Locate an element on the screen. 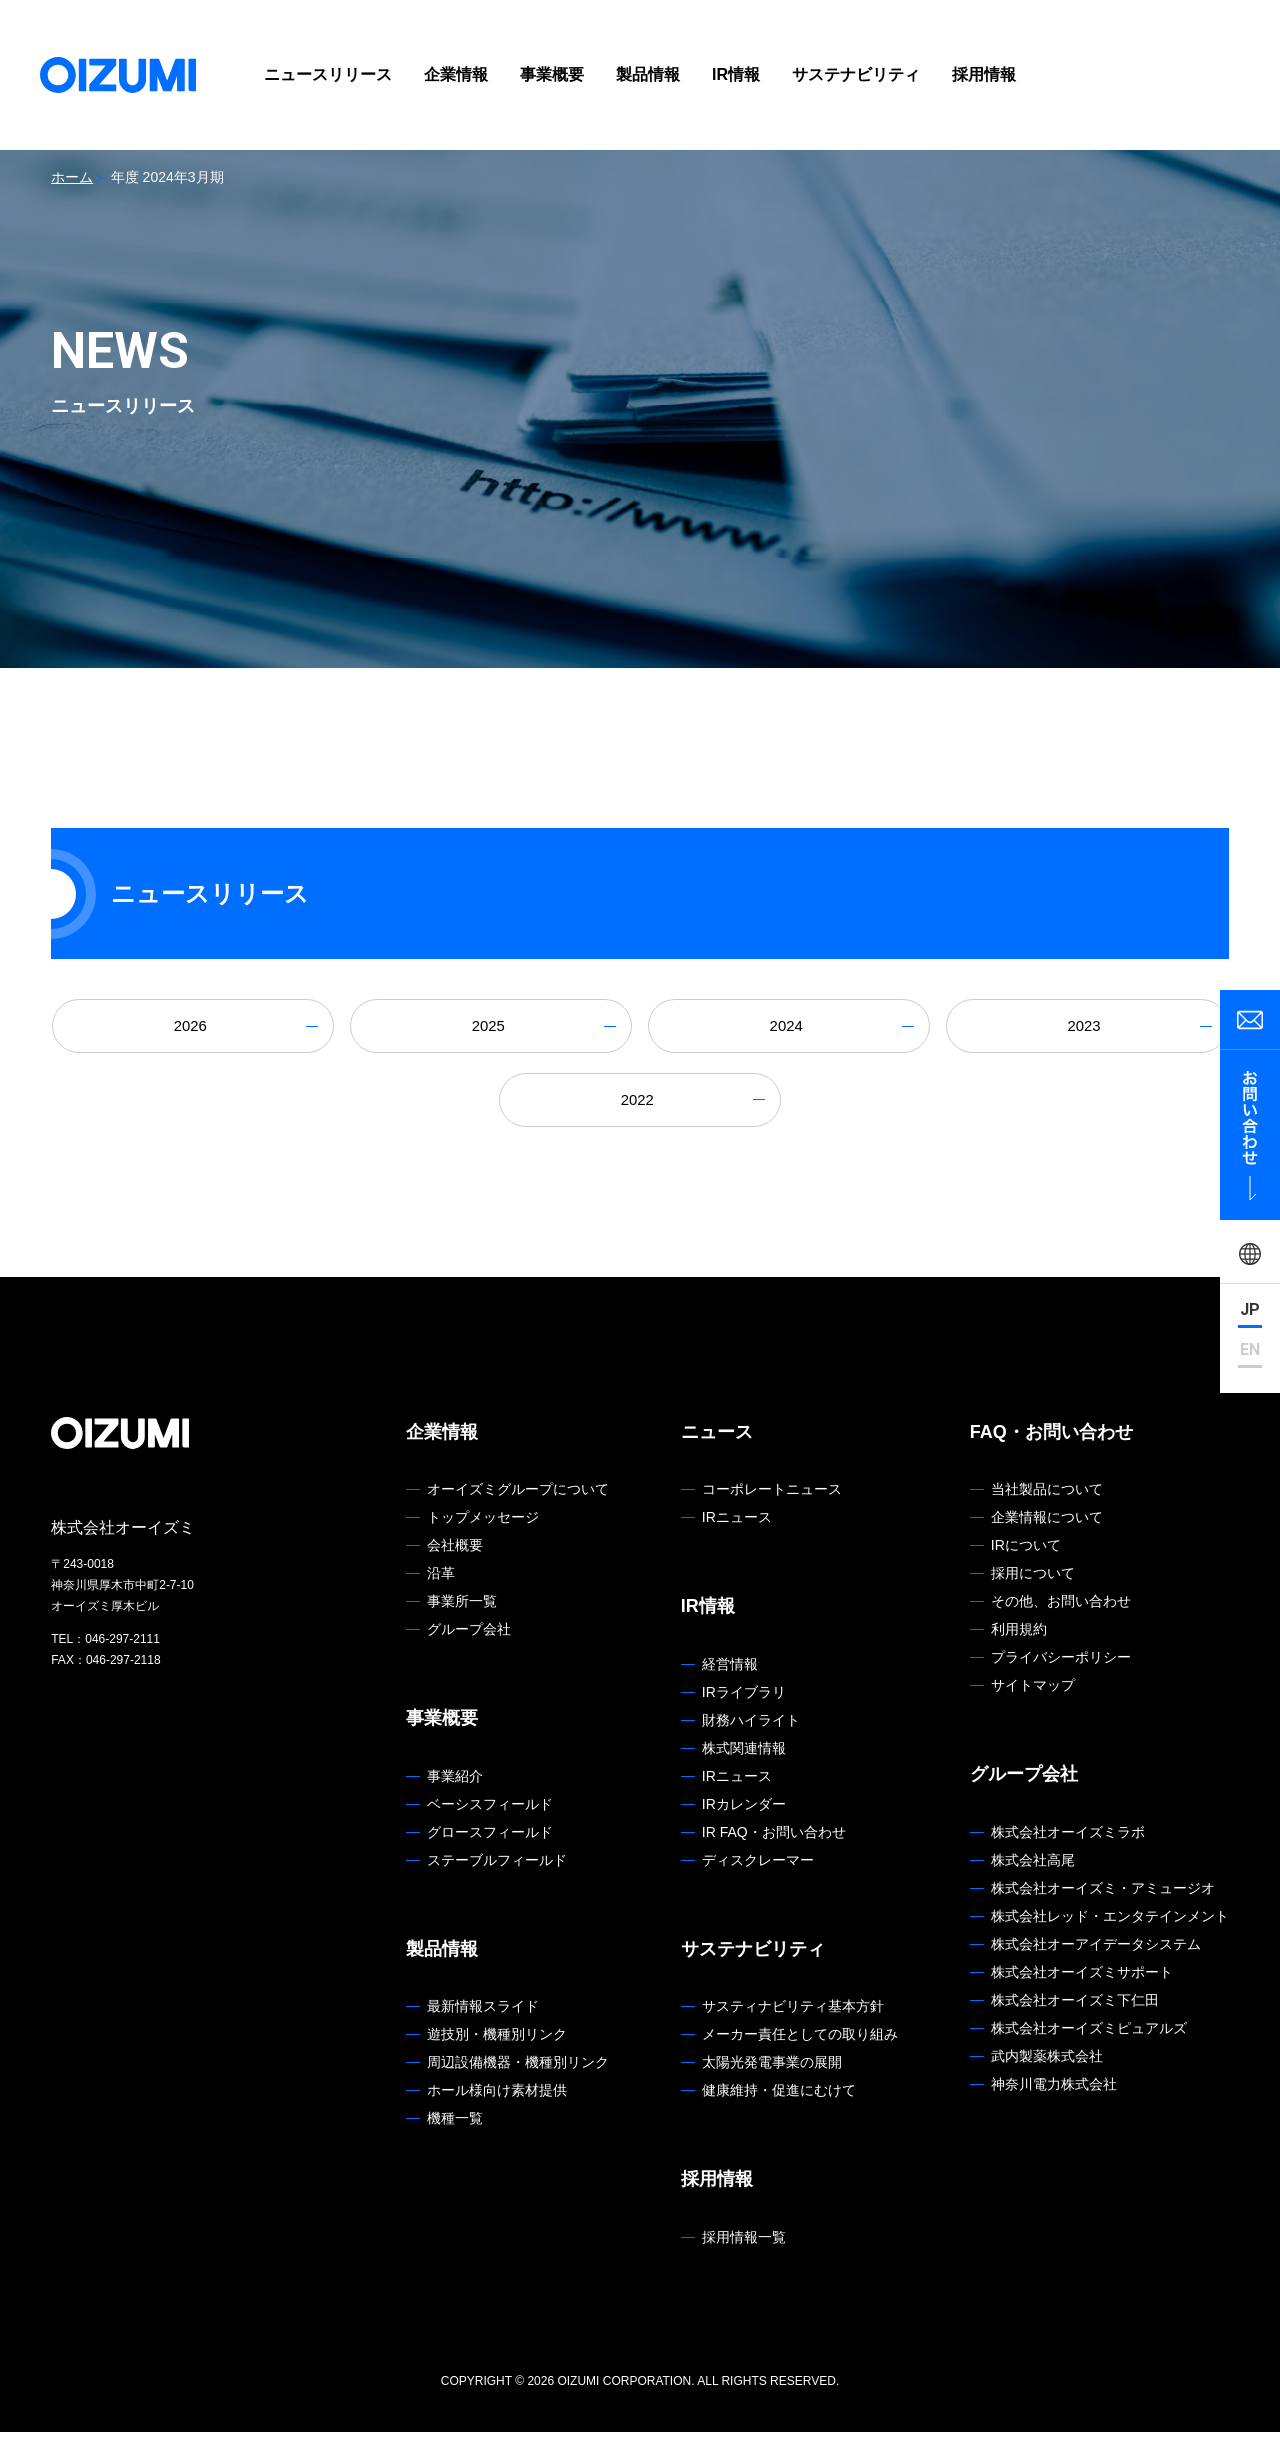  株式会社レッド・エンタテインメント is located at coordinates (1110, 1926).